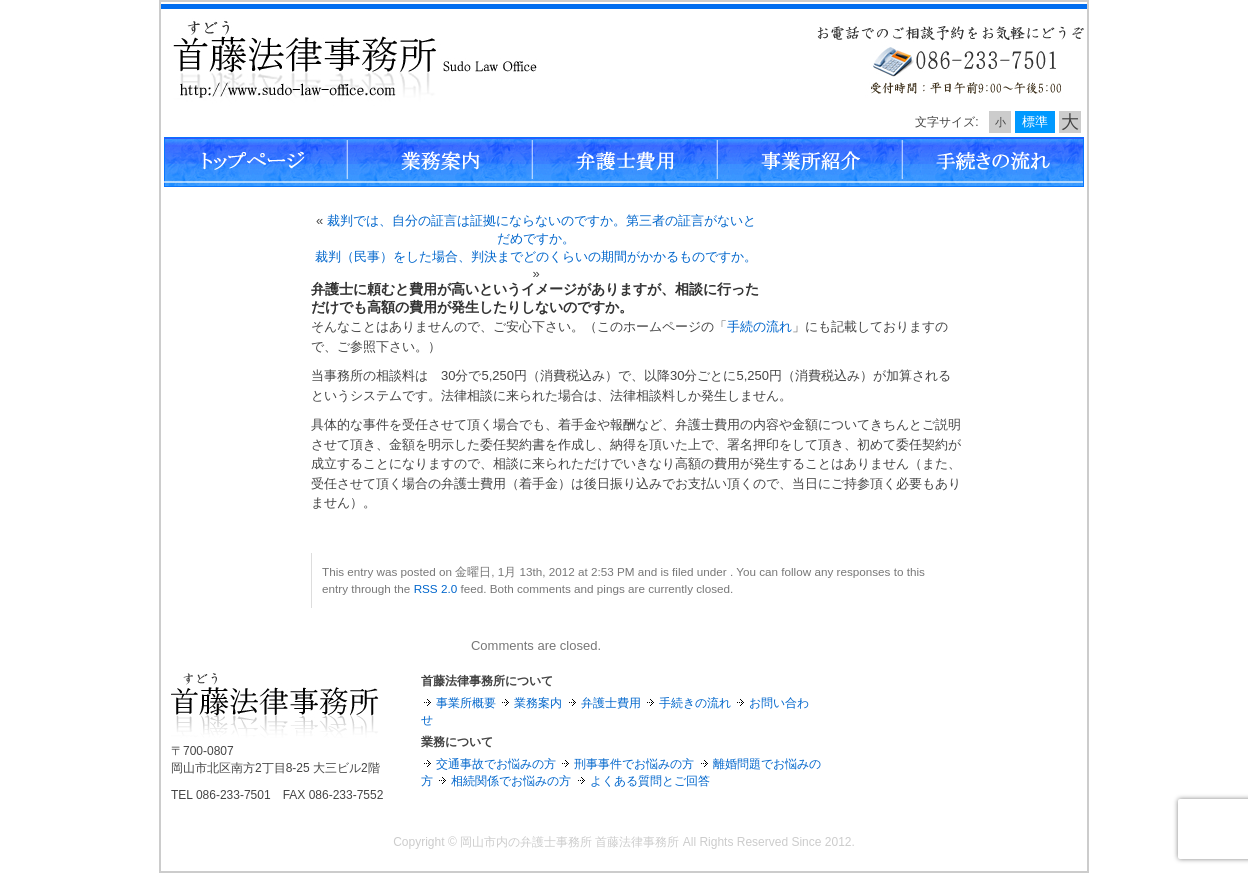  I want to click on 手続の流れ, so click(759, 326).